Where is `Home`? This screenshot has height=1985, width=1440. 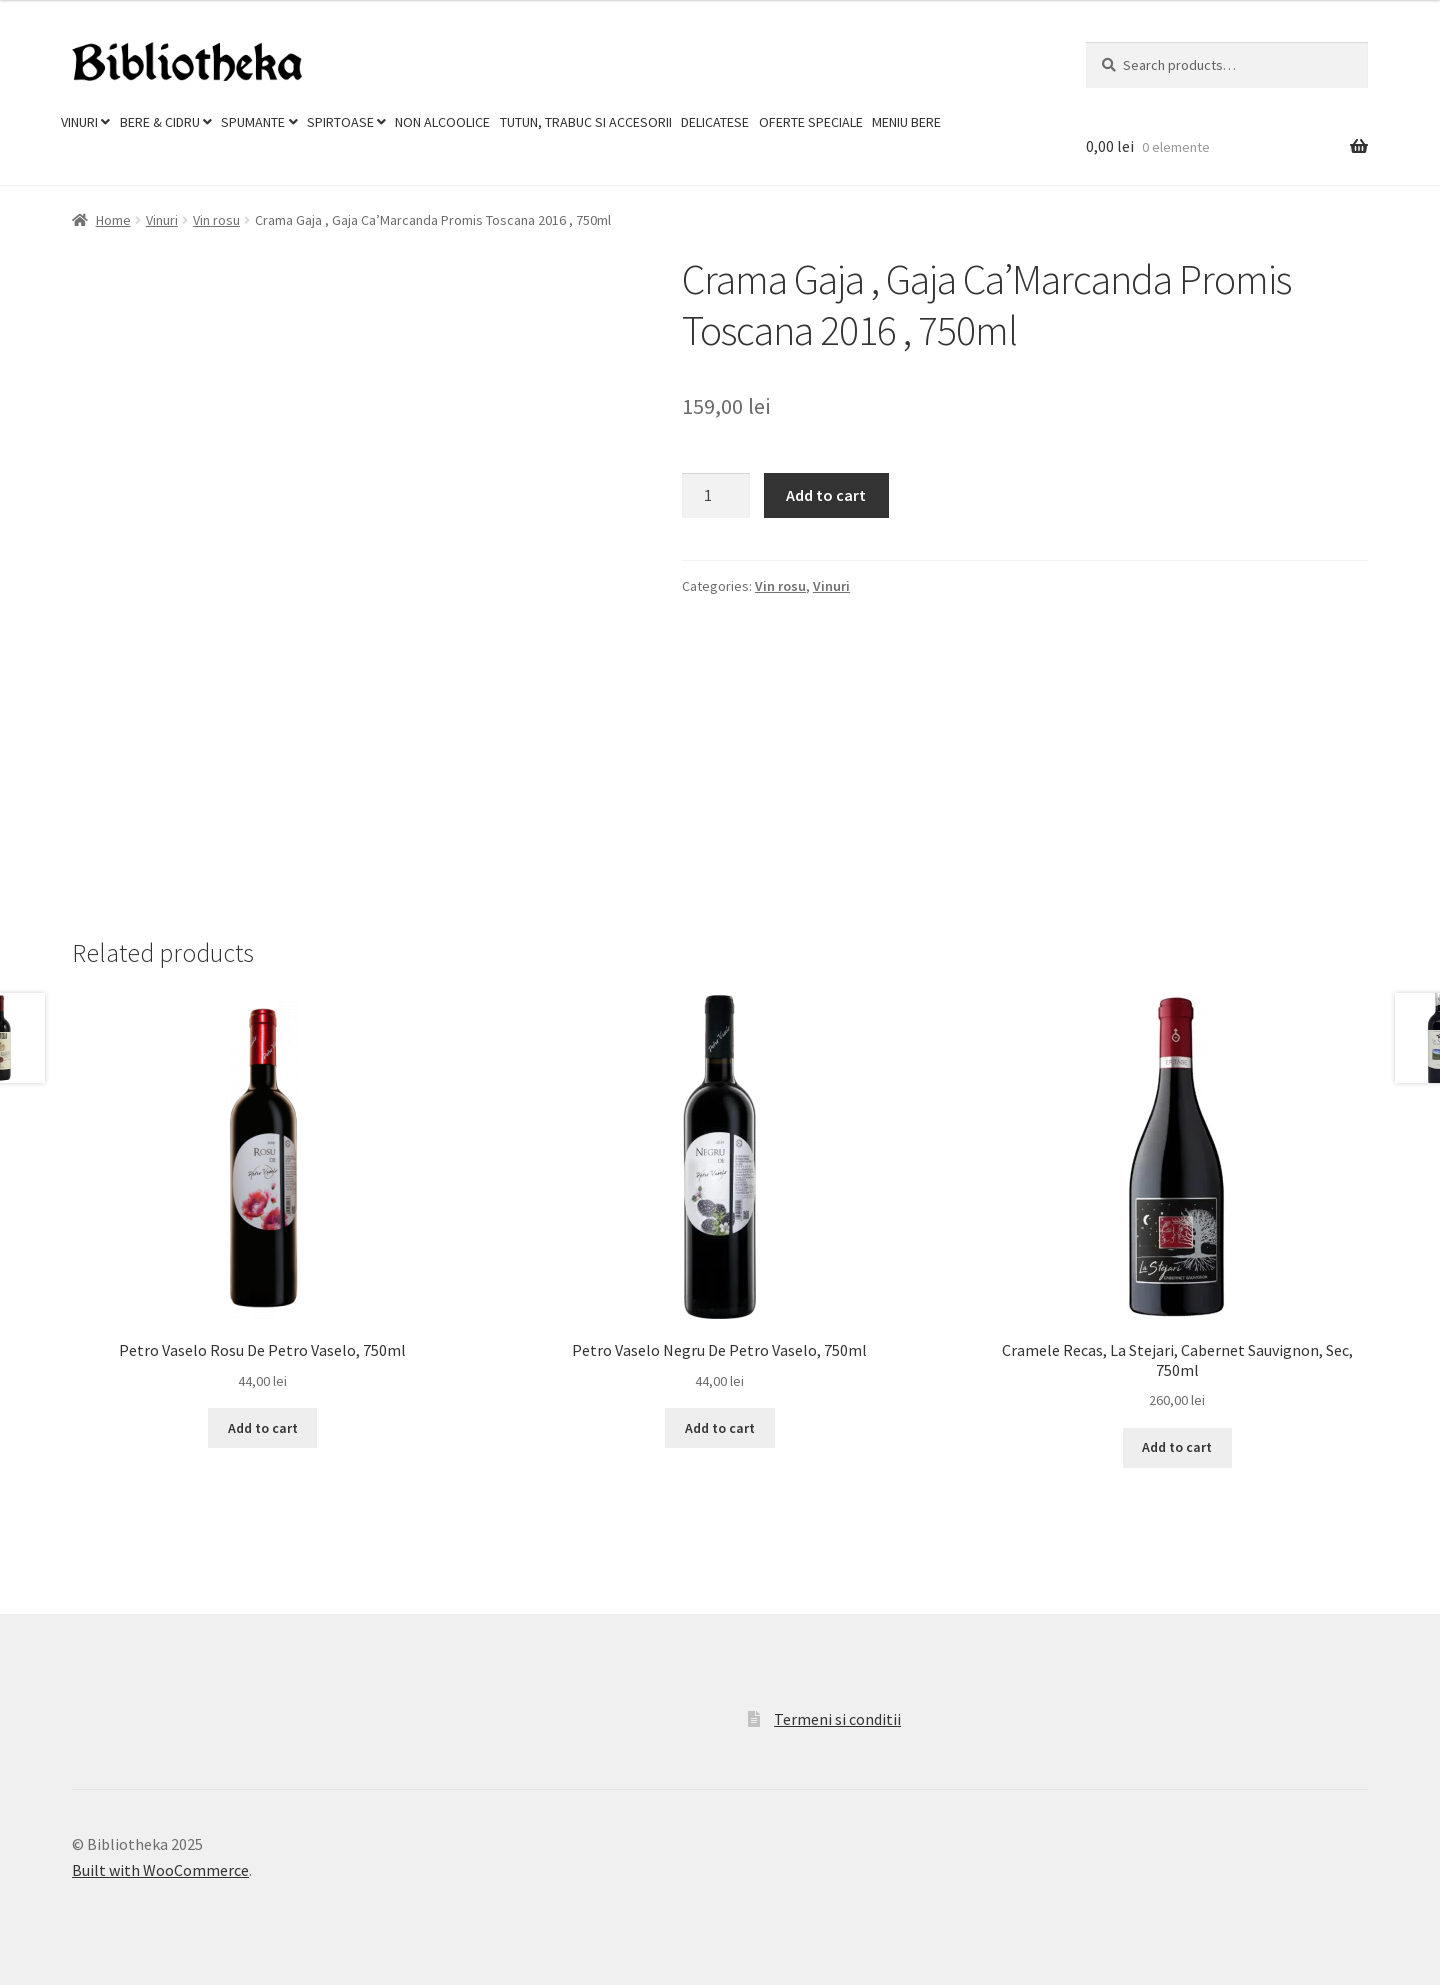
Home is located at coordinates (113, 220).